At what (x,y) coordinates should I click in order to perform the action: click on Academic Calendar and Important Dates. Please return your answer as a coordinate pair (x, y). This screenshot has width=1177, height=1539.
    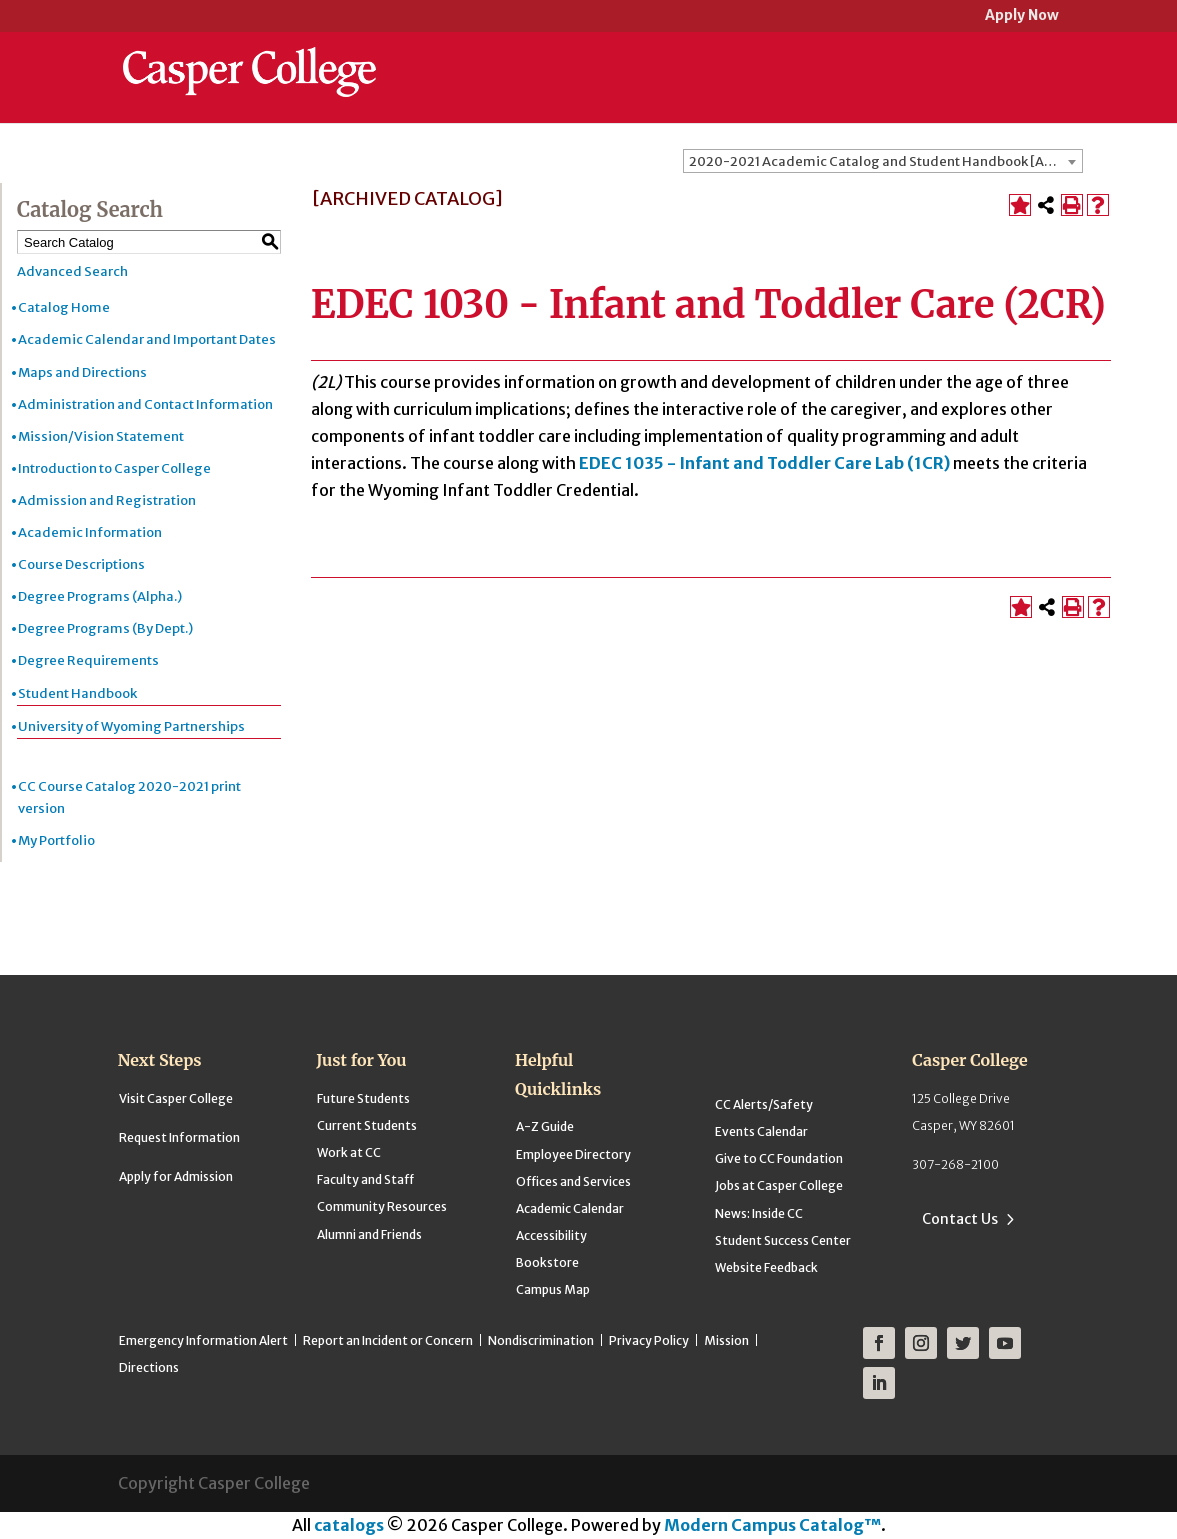
    Looking at the image, I should click on (147, 339).